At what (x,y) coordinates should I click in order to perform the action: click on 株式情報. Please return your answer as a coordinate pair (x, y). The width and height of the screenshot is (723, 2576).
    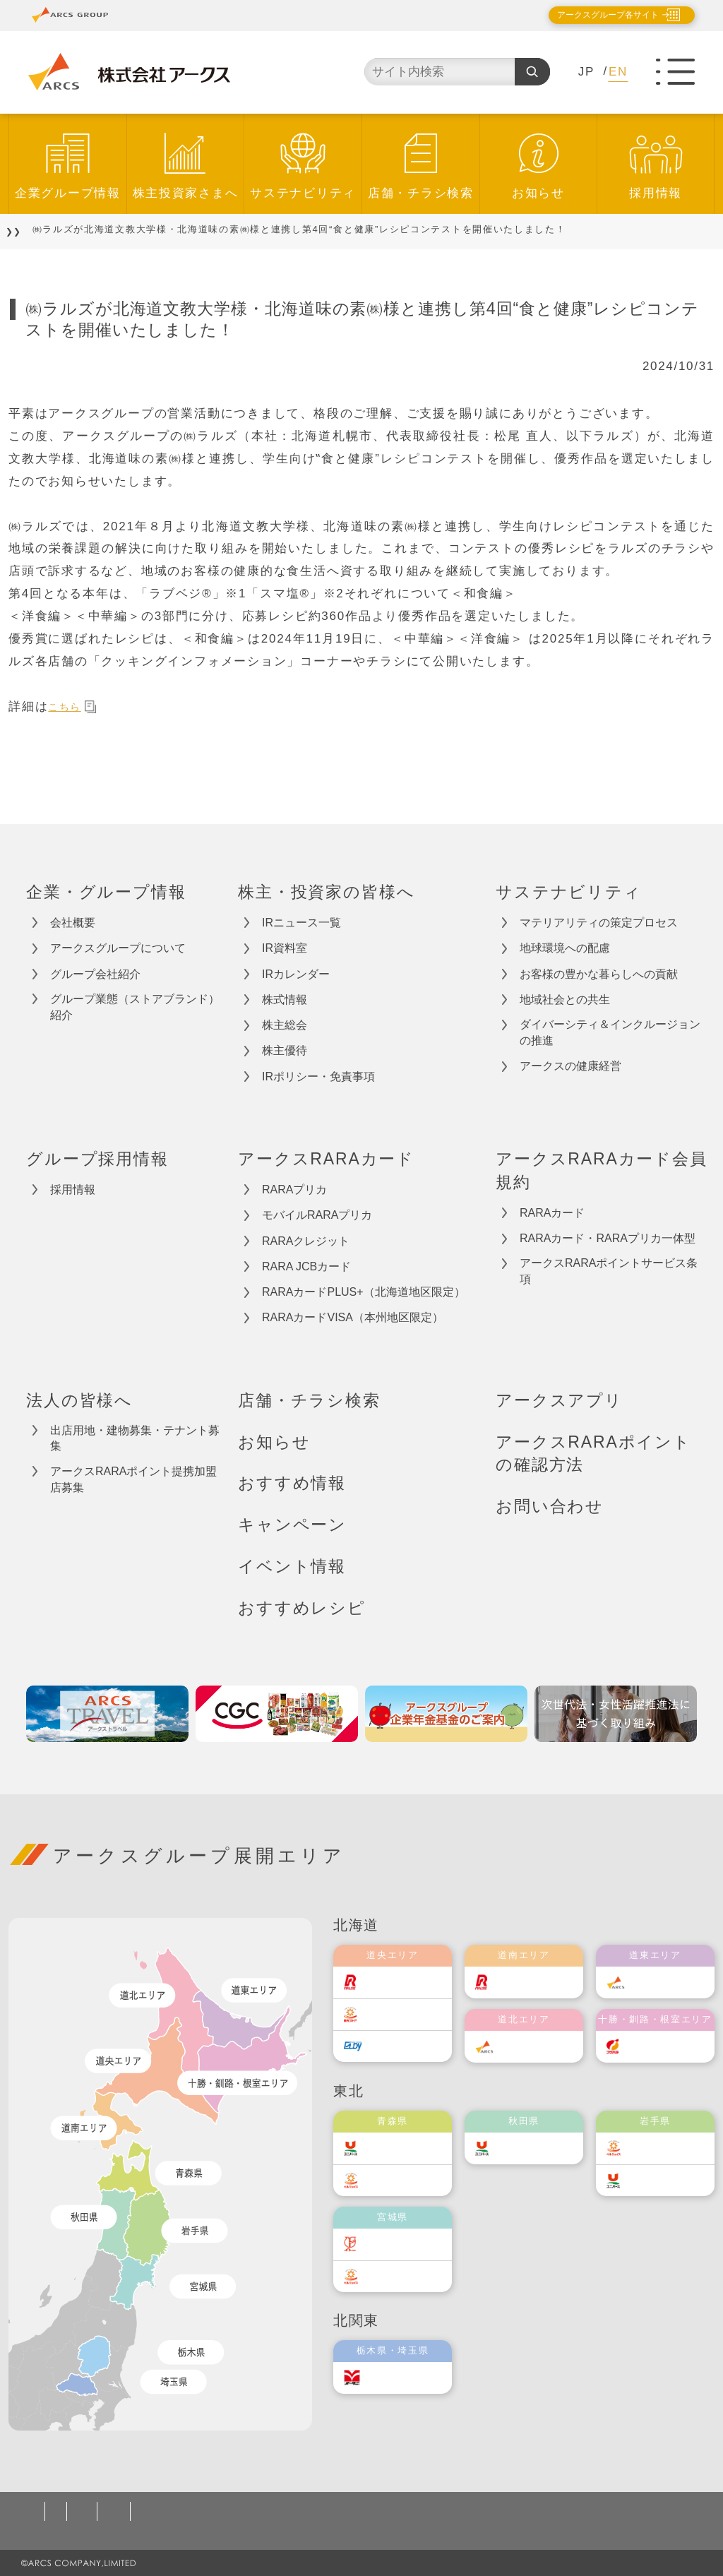
    Looking at the image, I should click on (284, 1000).